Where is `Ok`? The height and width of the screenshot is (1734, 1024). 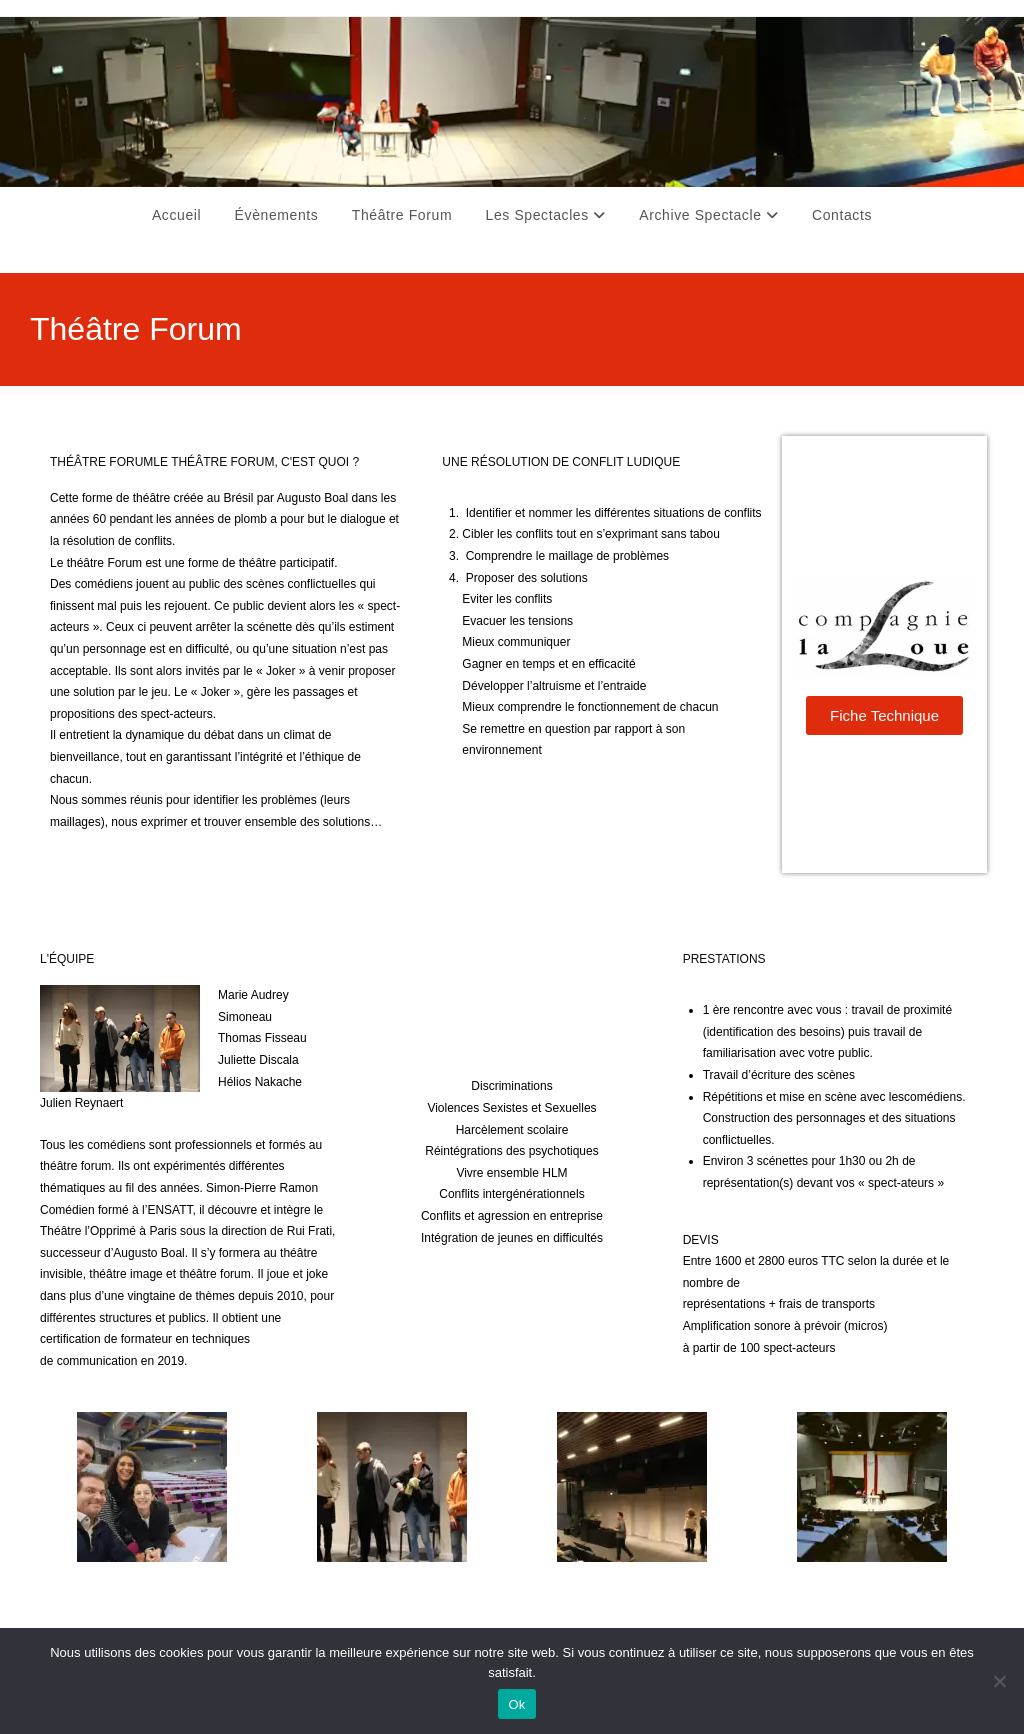
Ok is located at coordinates (516, 1704).